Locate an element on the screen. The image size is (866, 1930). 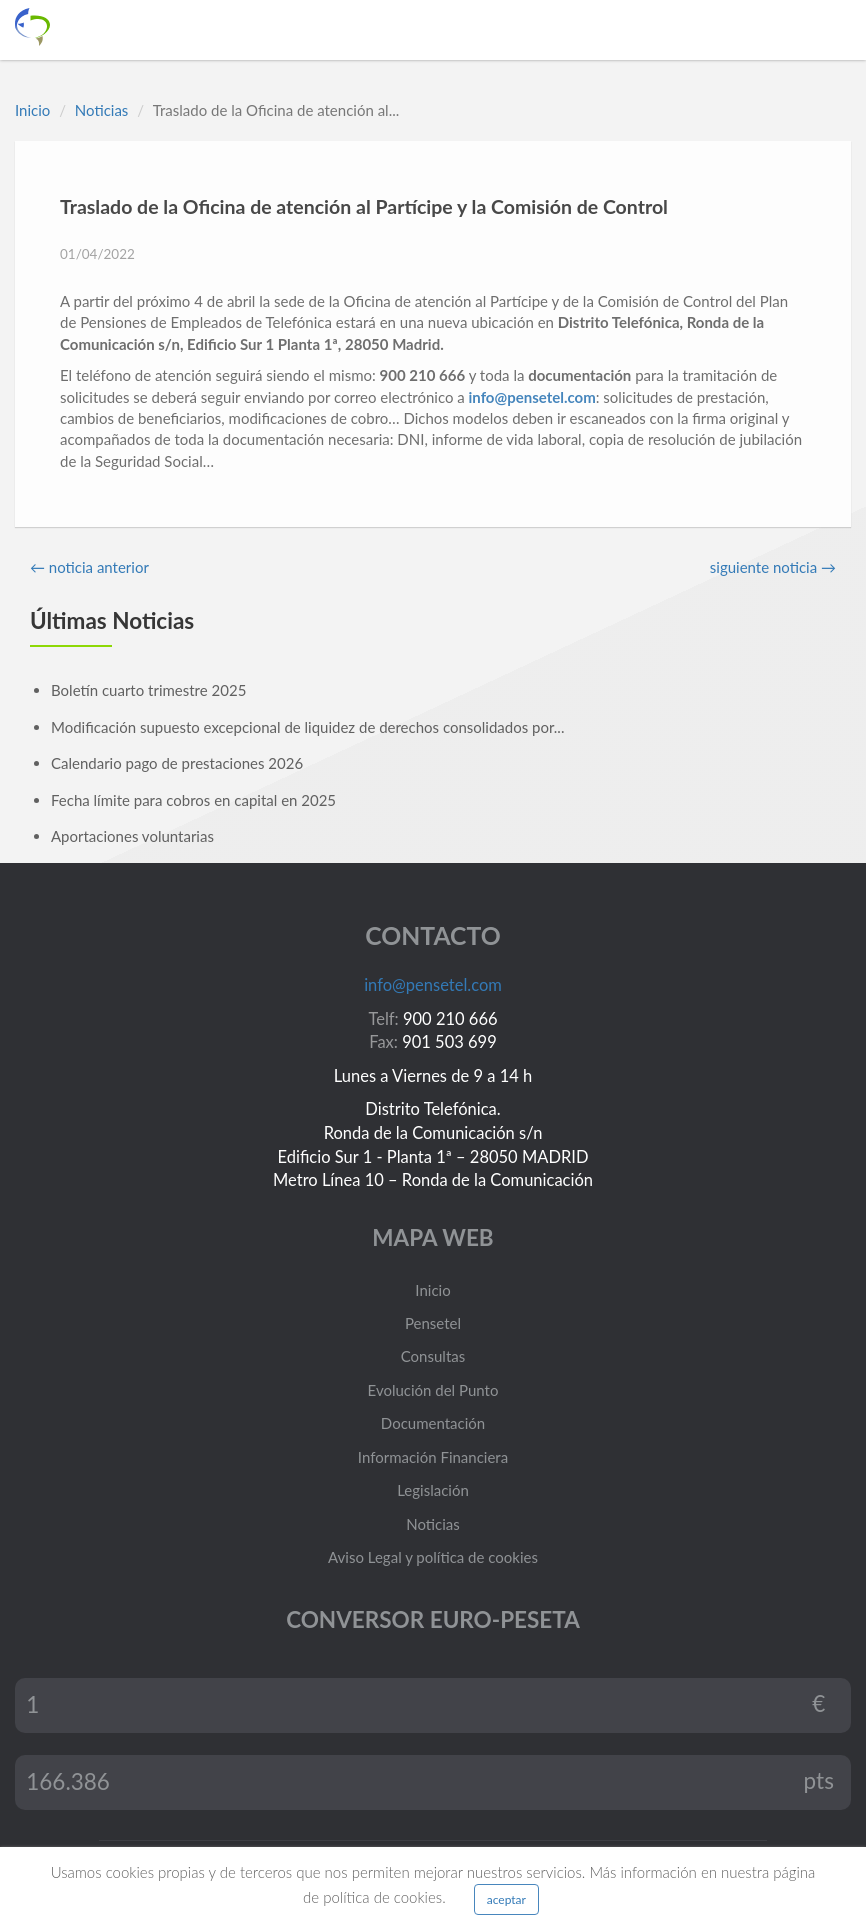
Evolución del Punto is located at coordinates (433, 1390).